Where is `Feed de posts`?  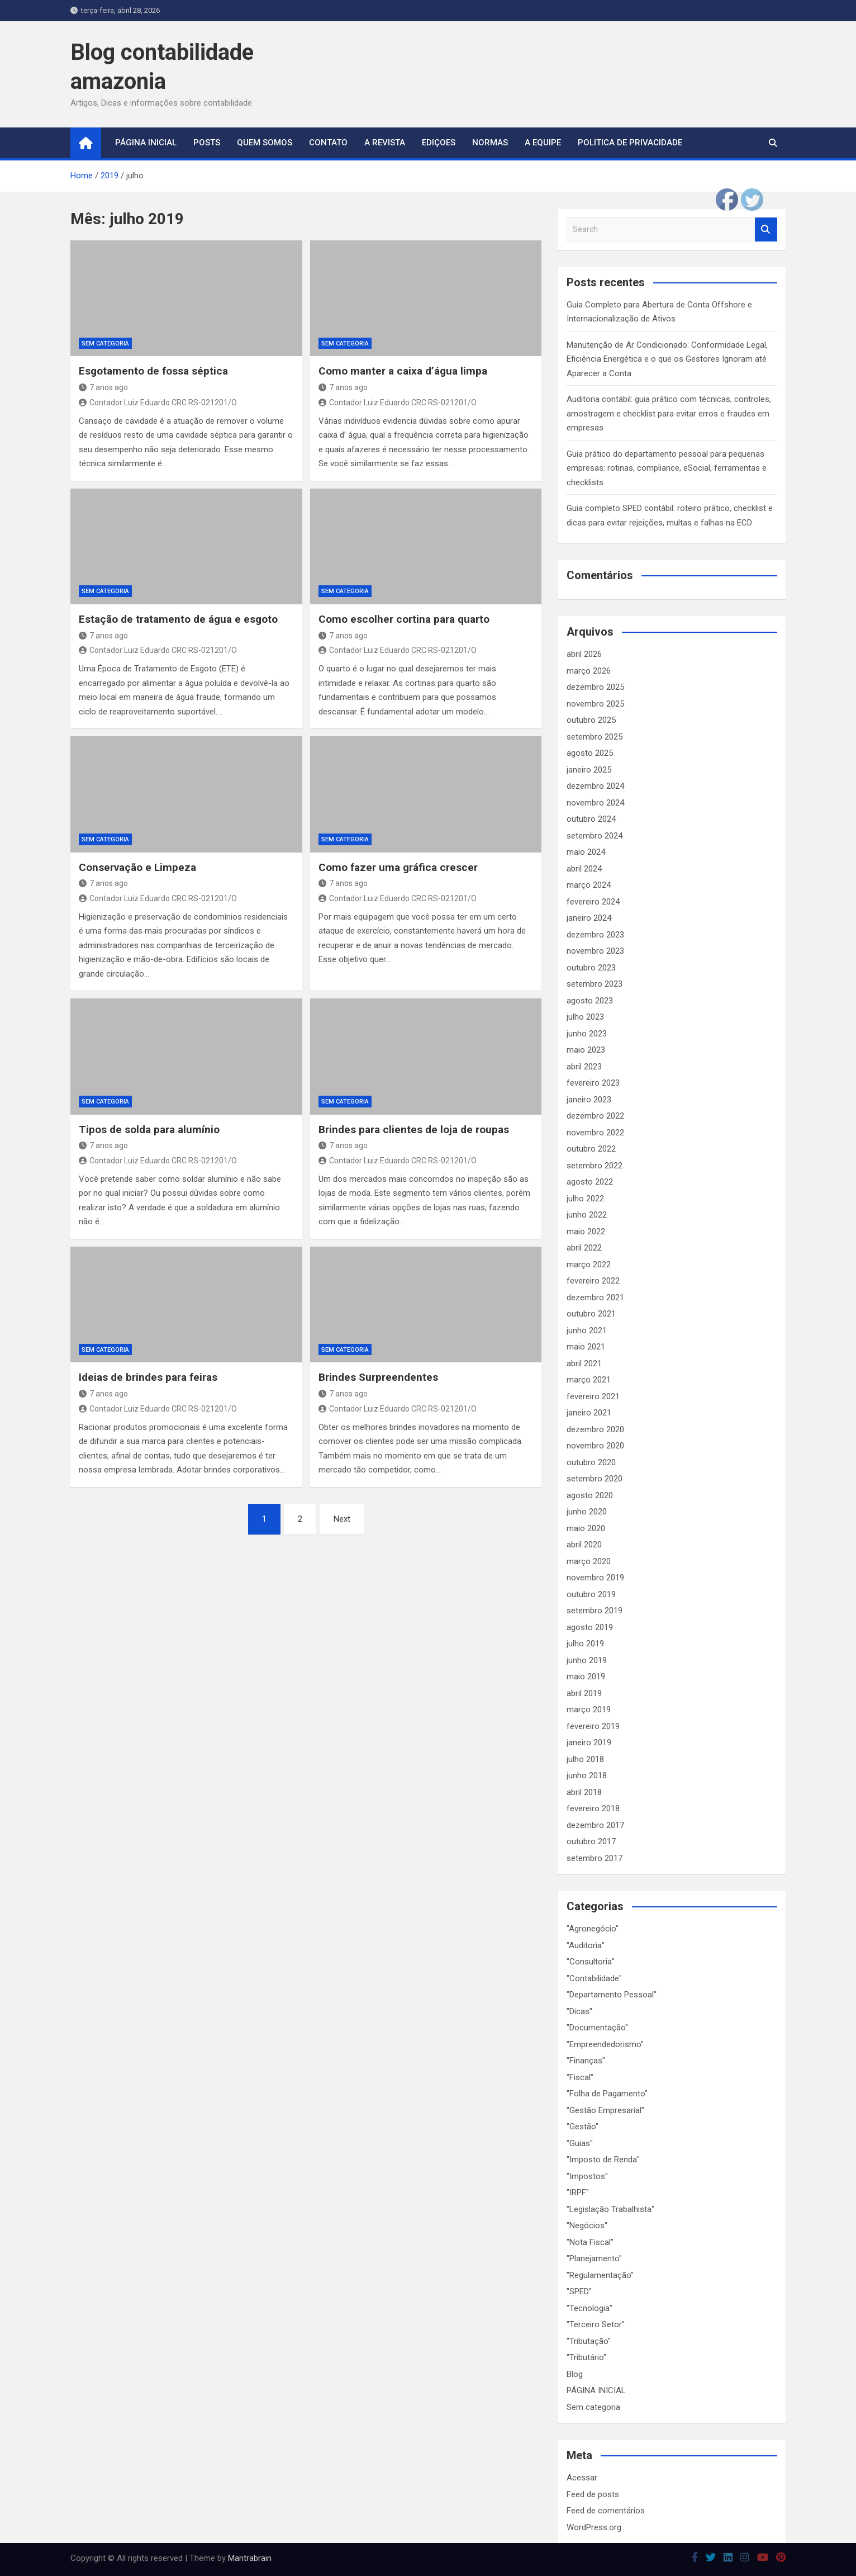
Feed de posts is located at coordinates (593, 2494).